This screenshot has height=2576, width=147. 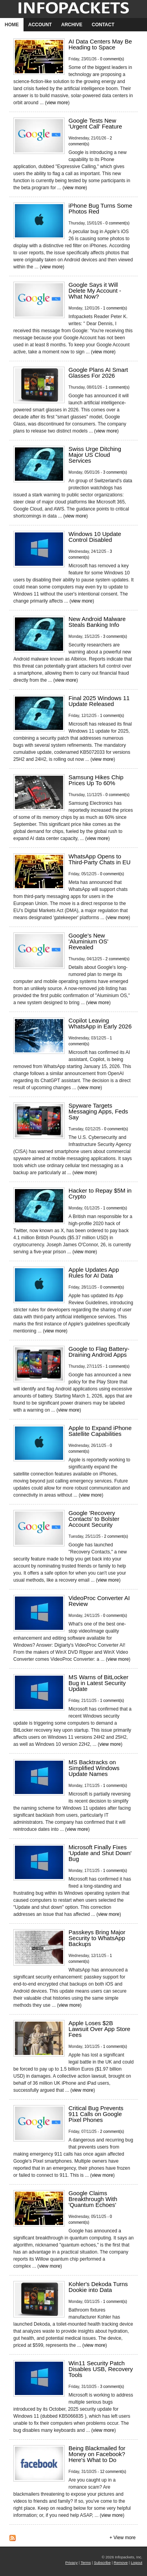 I want to click on Account, so click(x=40, y=24).